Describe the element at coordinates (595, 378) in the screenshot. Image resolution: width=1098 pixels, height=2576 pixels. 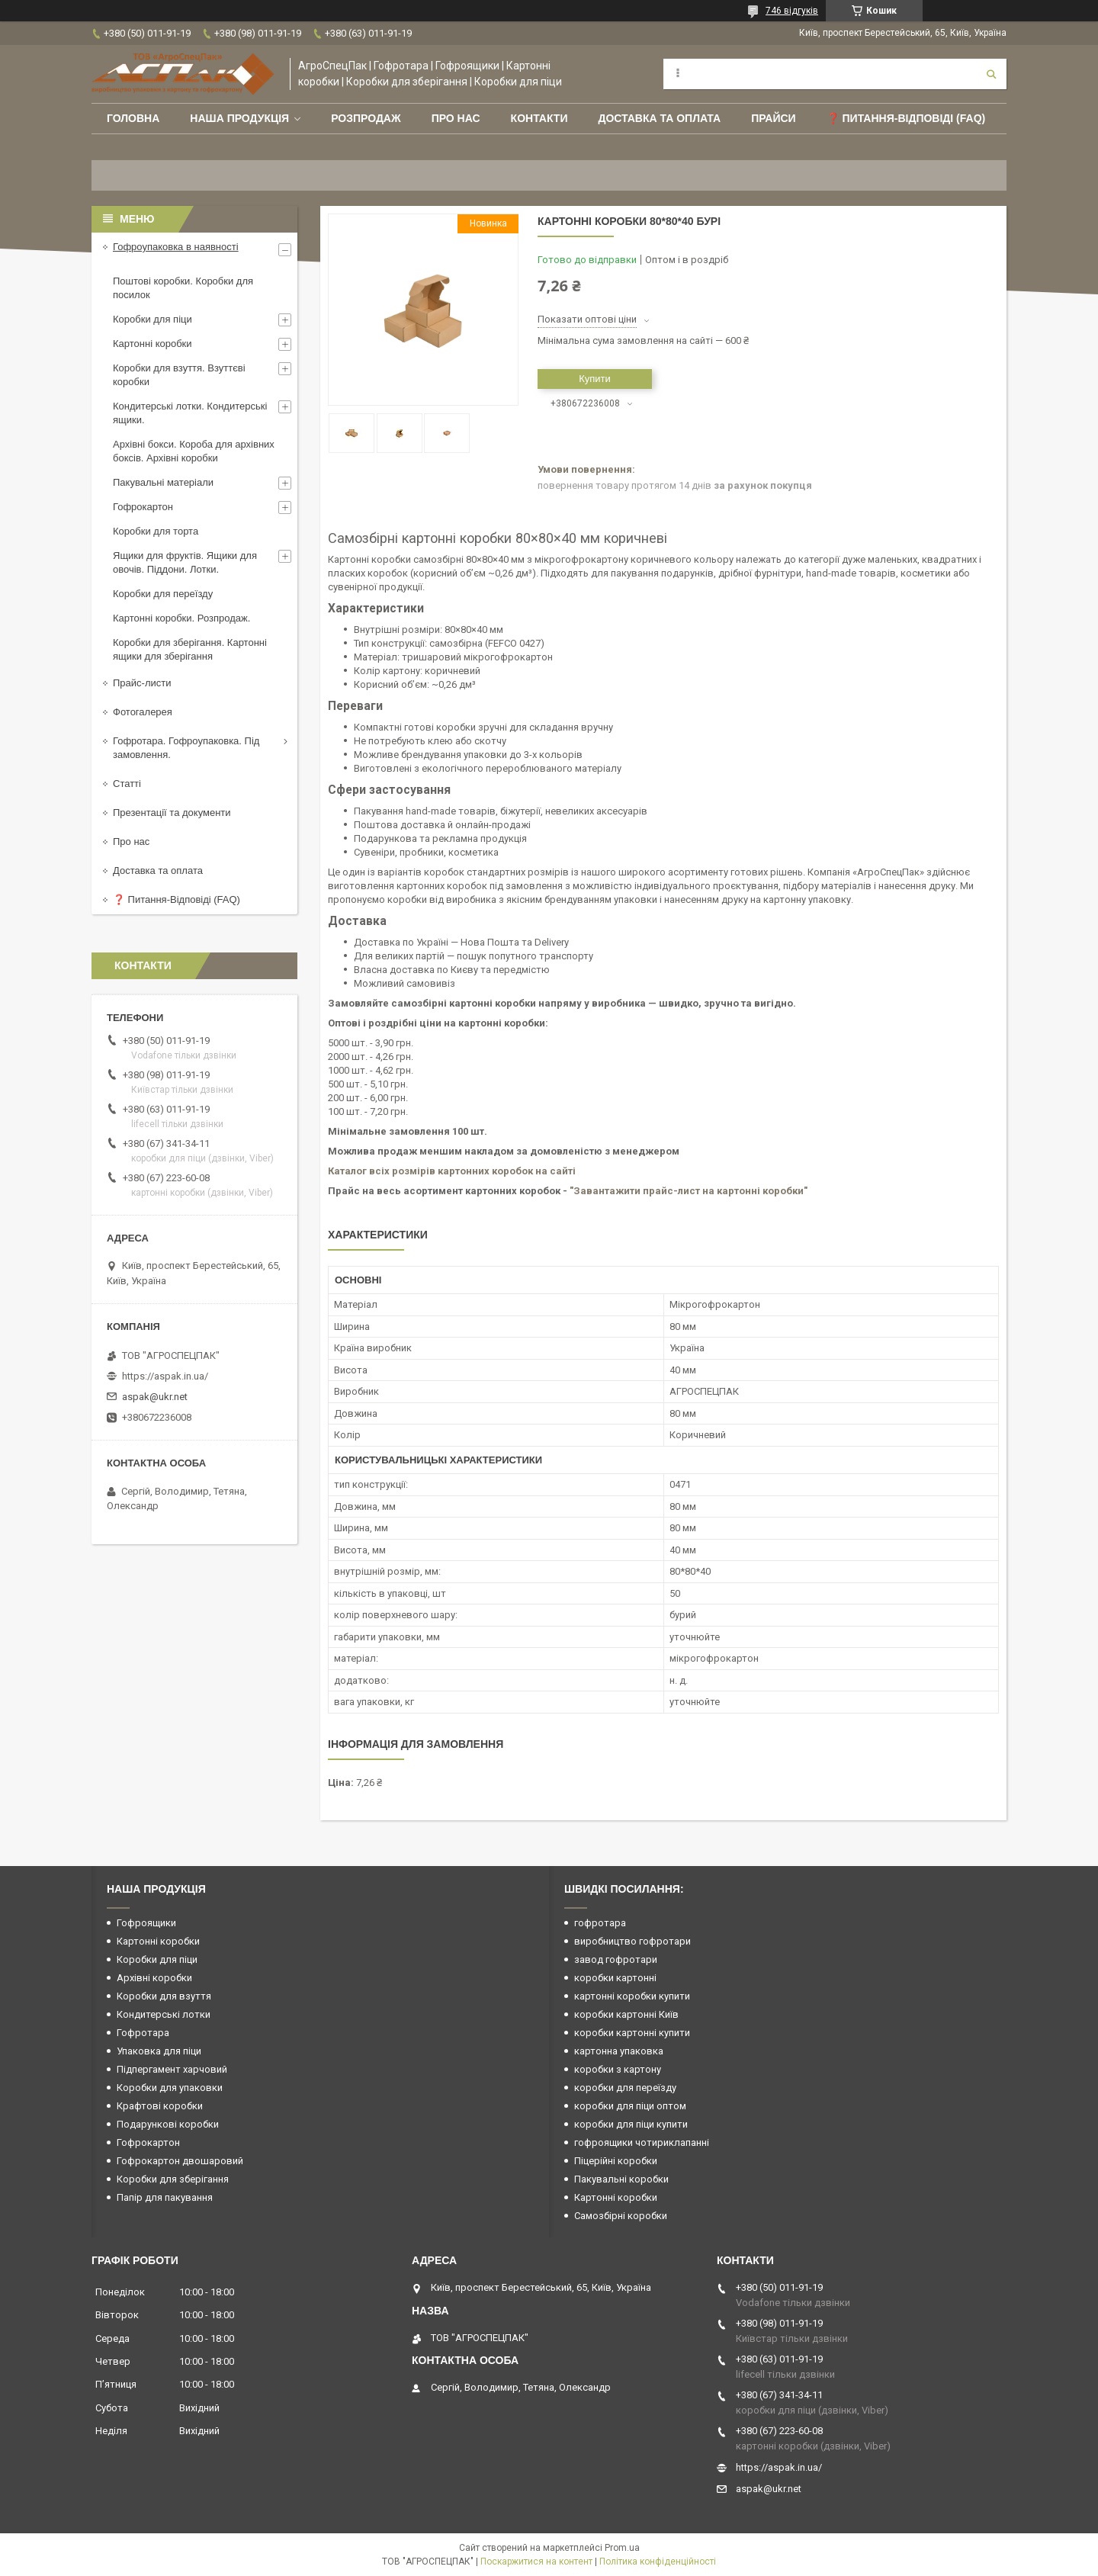
I see `Купити` at that location.